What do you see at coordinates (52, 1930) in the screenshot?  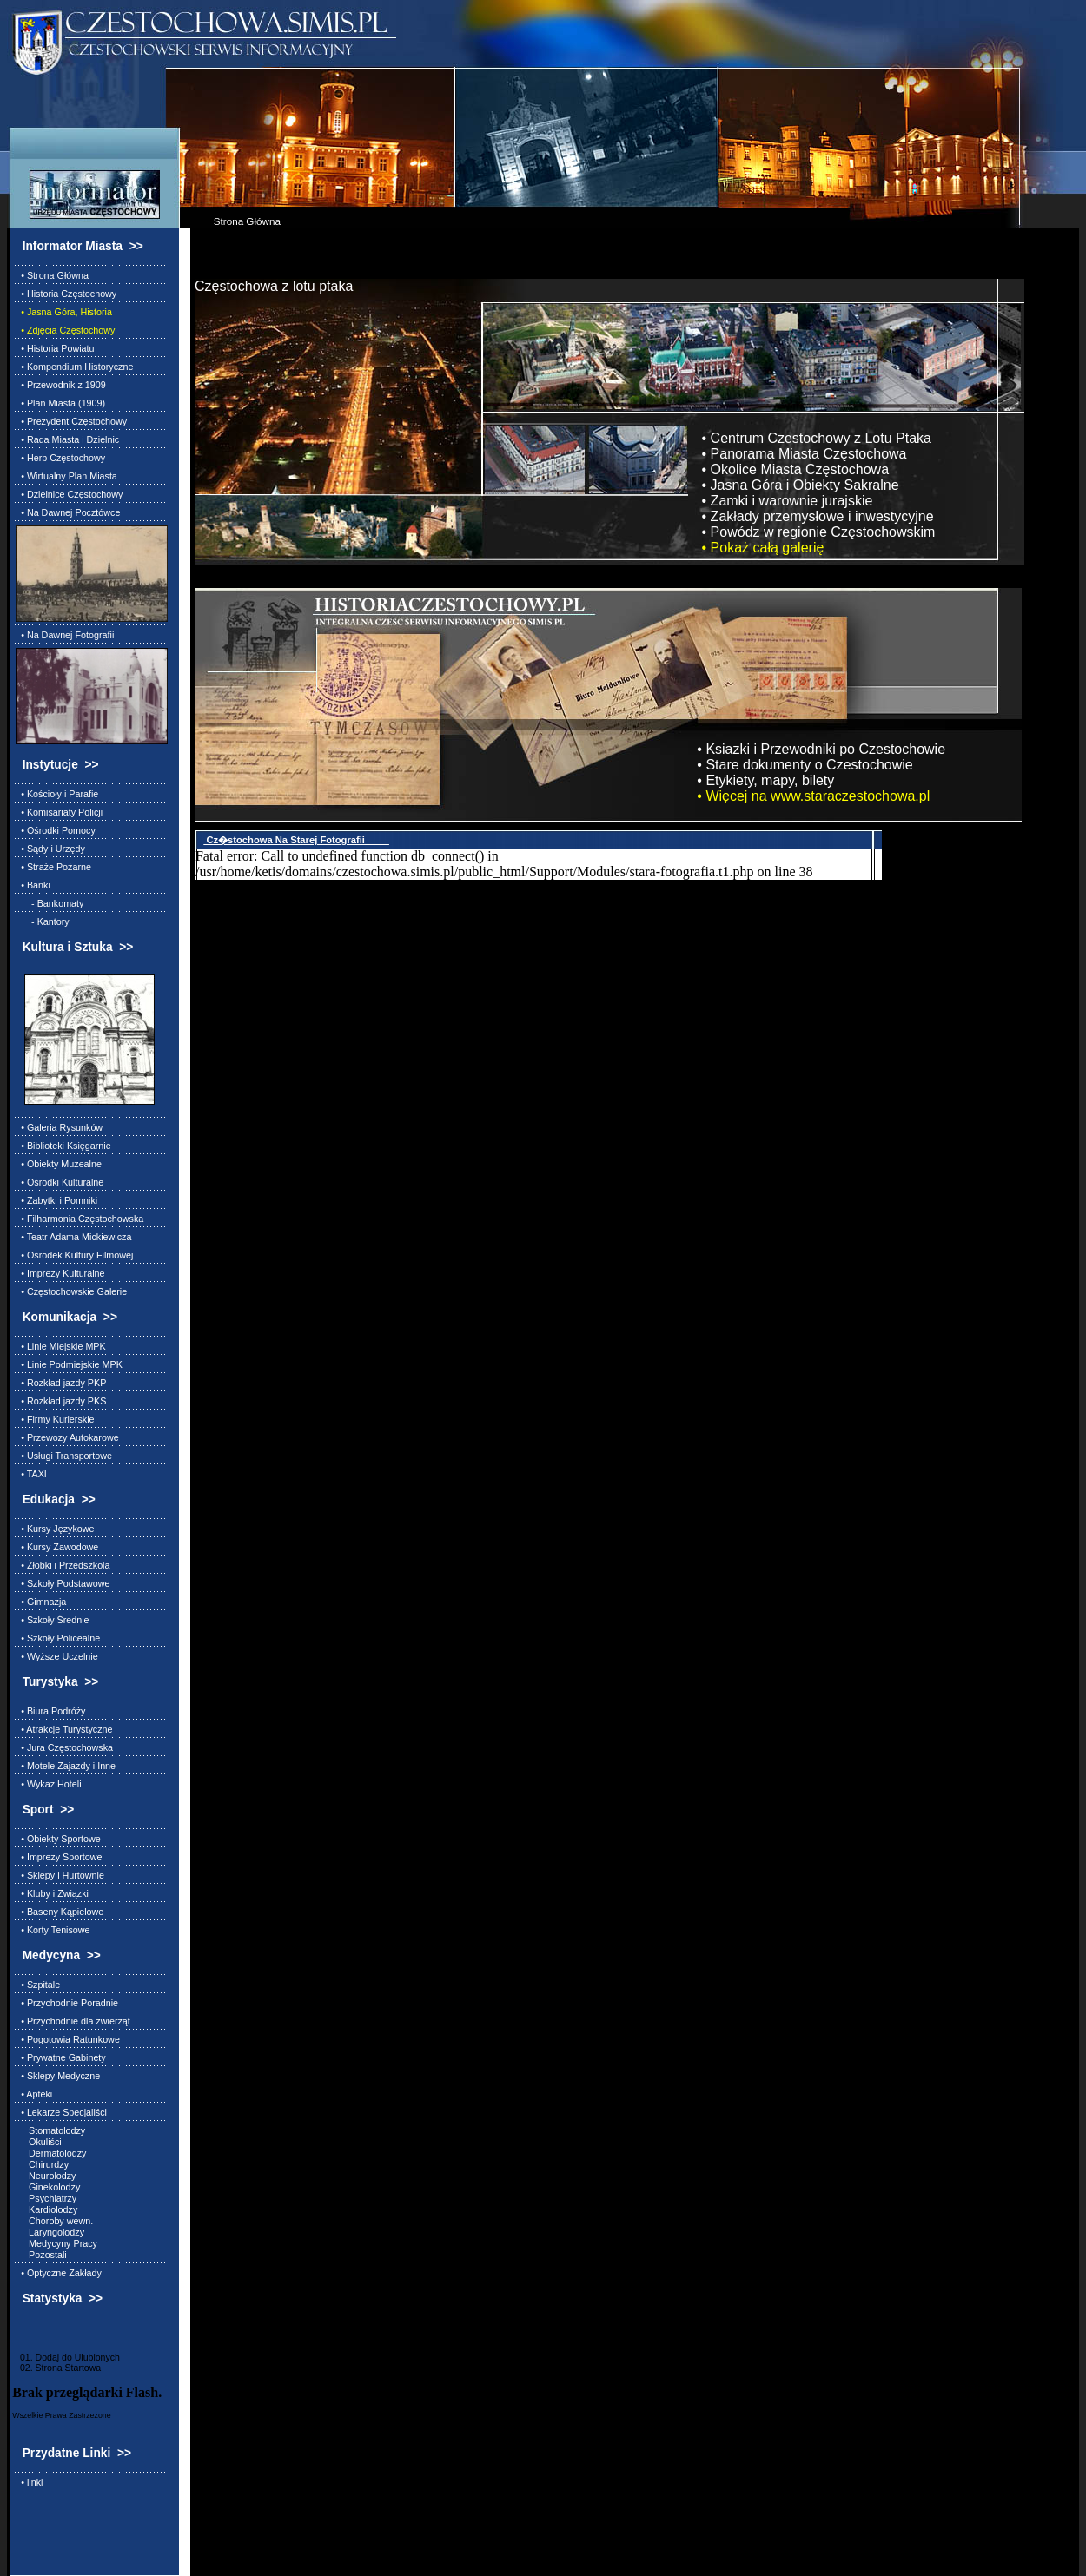 I see `• Korty Tenisowe` at bounding box center [52, 1930].